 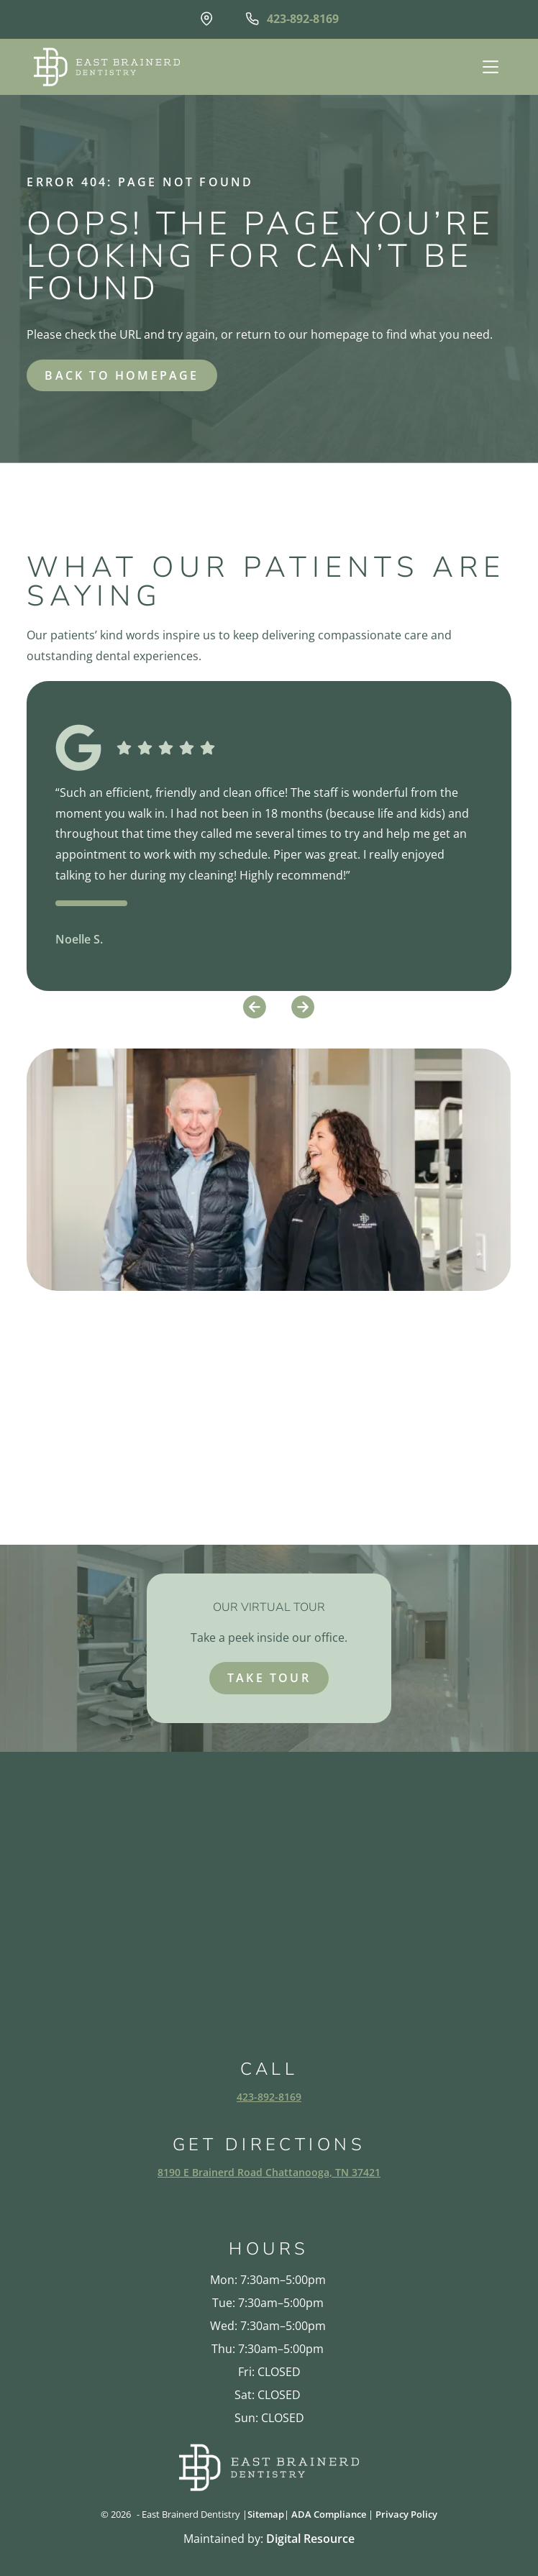 I want to click on ADA Compliance, so click(x=328, y=2514).